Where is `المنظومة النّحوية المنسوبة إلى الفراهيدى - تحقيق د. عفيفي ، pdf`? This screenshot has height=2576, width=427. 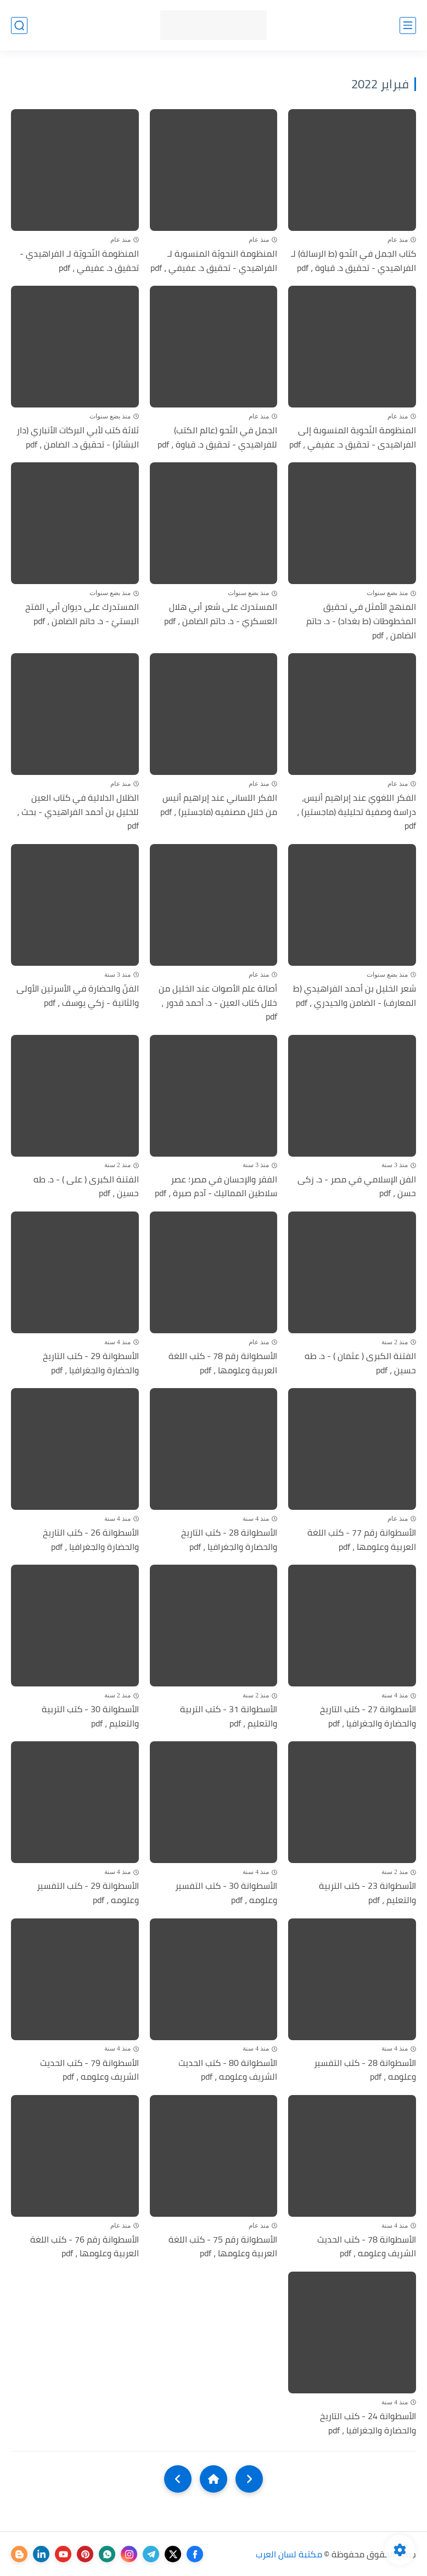
المنظومة النّحوية المنسوبة إلى الفراهيدى - تحقيق د. عفيفي ، pdf is located at coordinates (352, 437).